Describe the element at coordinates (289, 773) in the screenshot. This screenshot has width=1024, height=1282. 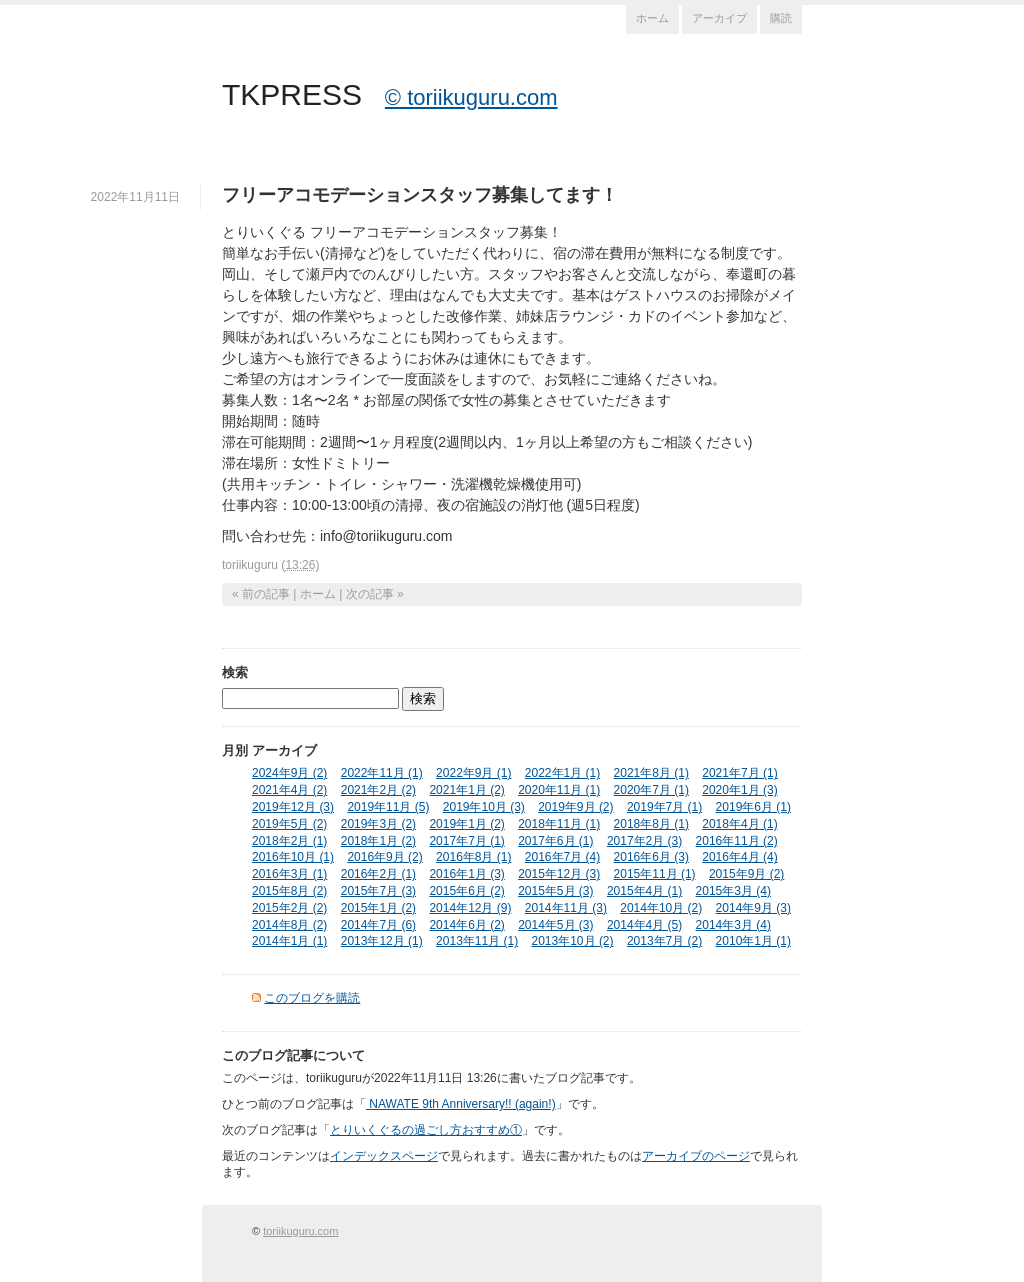
I see `2024年9月 (2)` at that location.